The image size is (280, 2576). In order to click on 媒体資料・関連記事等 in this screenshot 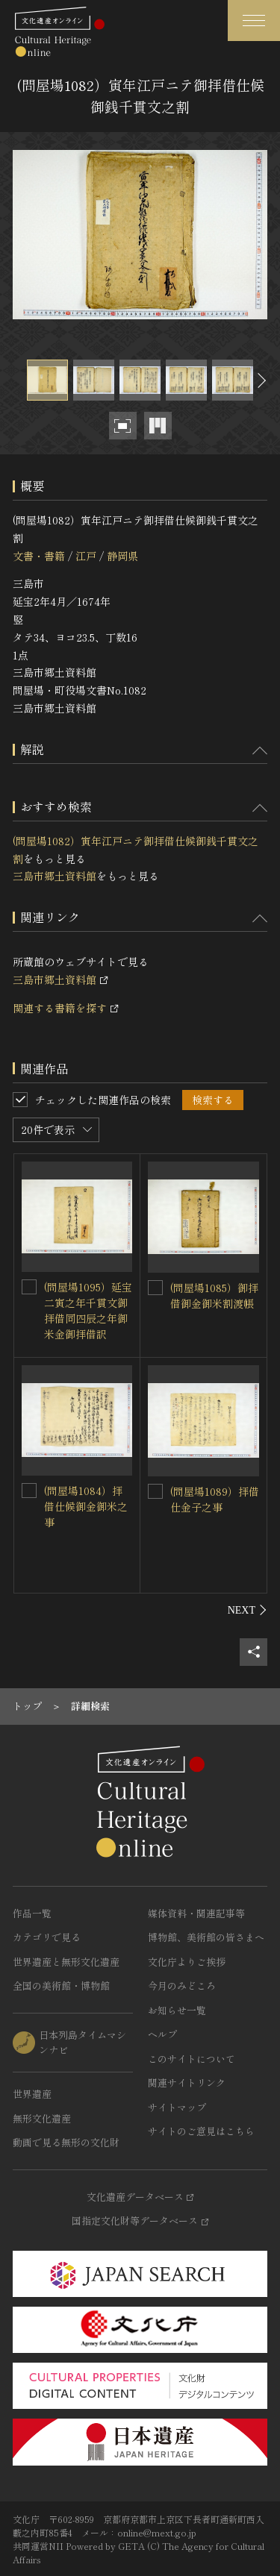, I will do `click(196, 1913)`.